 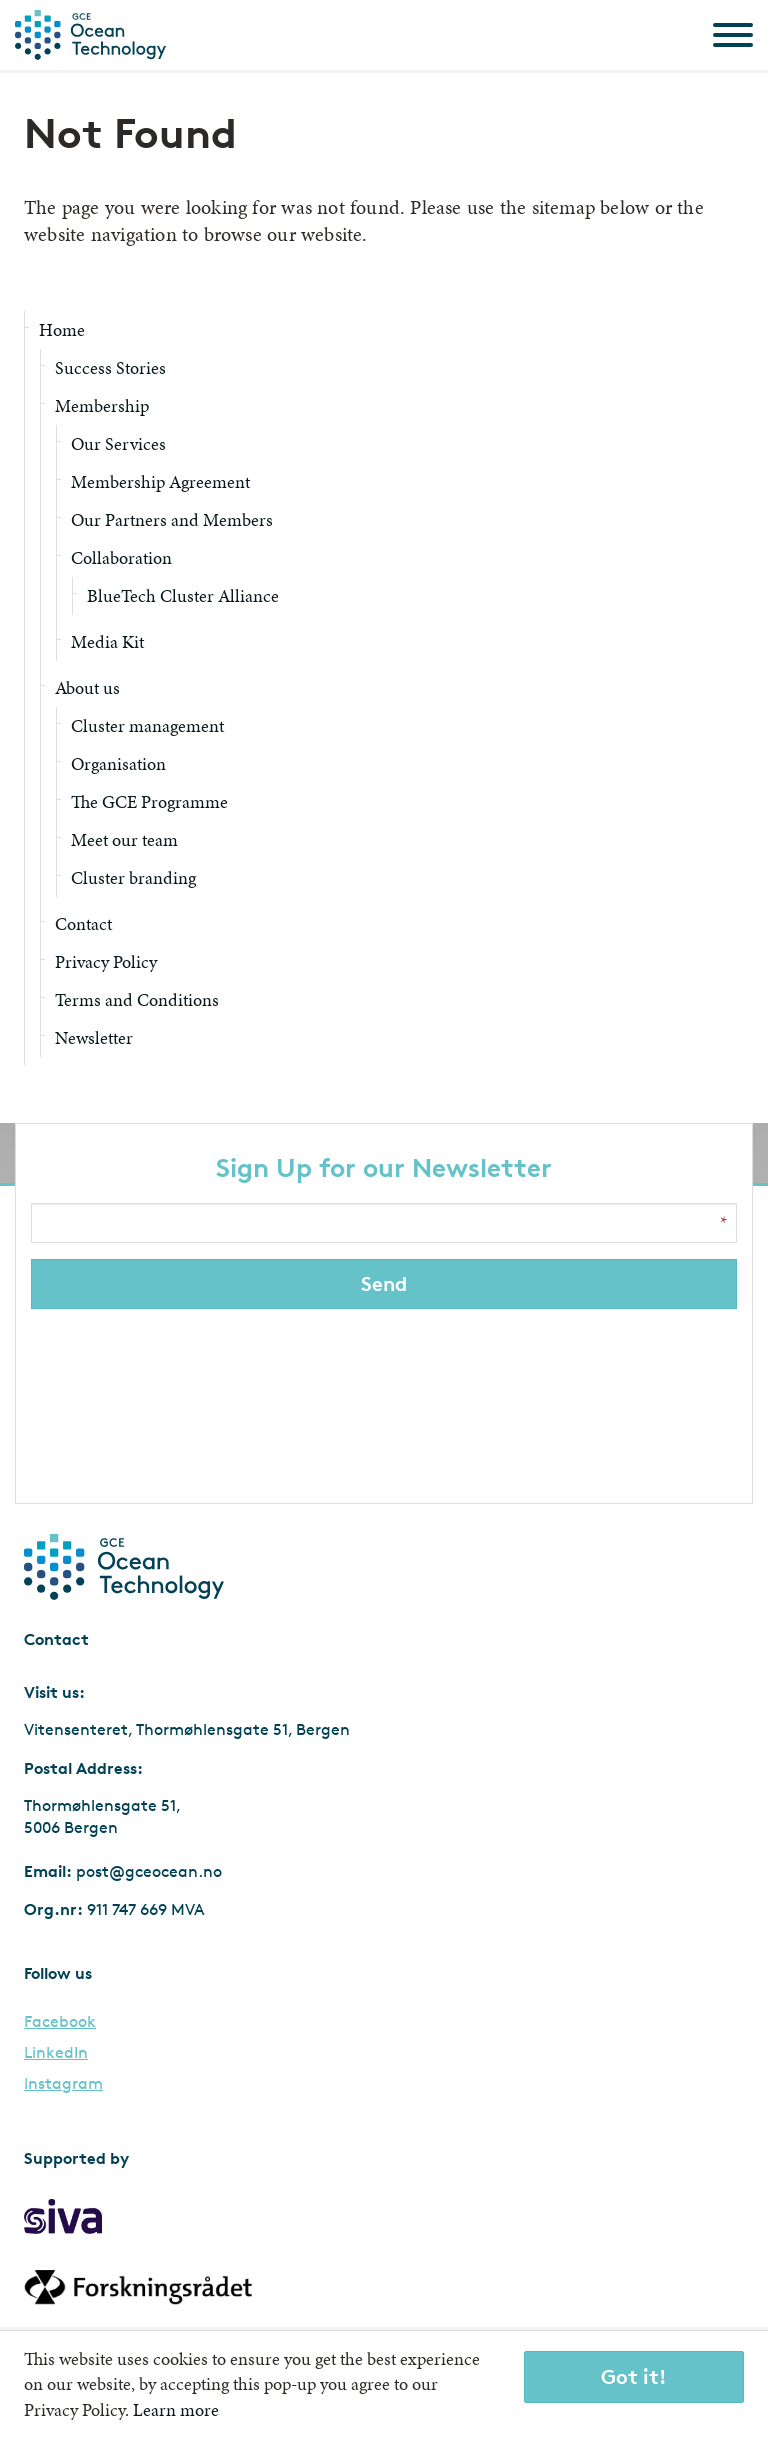 What do you see at coordinates (183, 595) in the screenshot?
I see `BlueTech Cluster Alliance` at bounding box center [183, 595].